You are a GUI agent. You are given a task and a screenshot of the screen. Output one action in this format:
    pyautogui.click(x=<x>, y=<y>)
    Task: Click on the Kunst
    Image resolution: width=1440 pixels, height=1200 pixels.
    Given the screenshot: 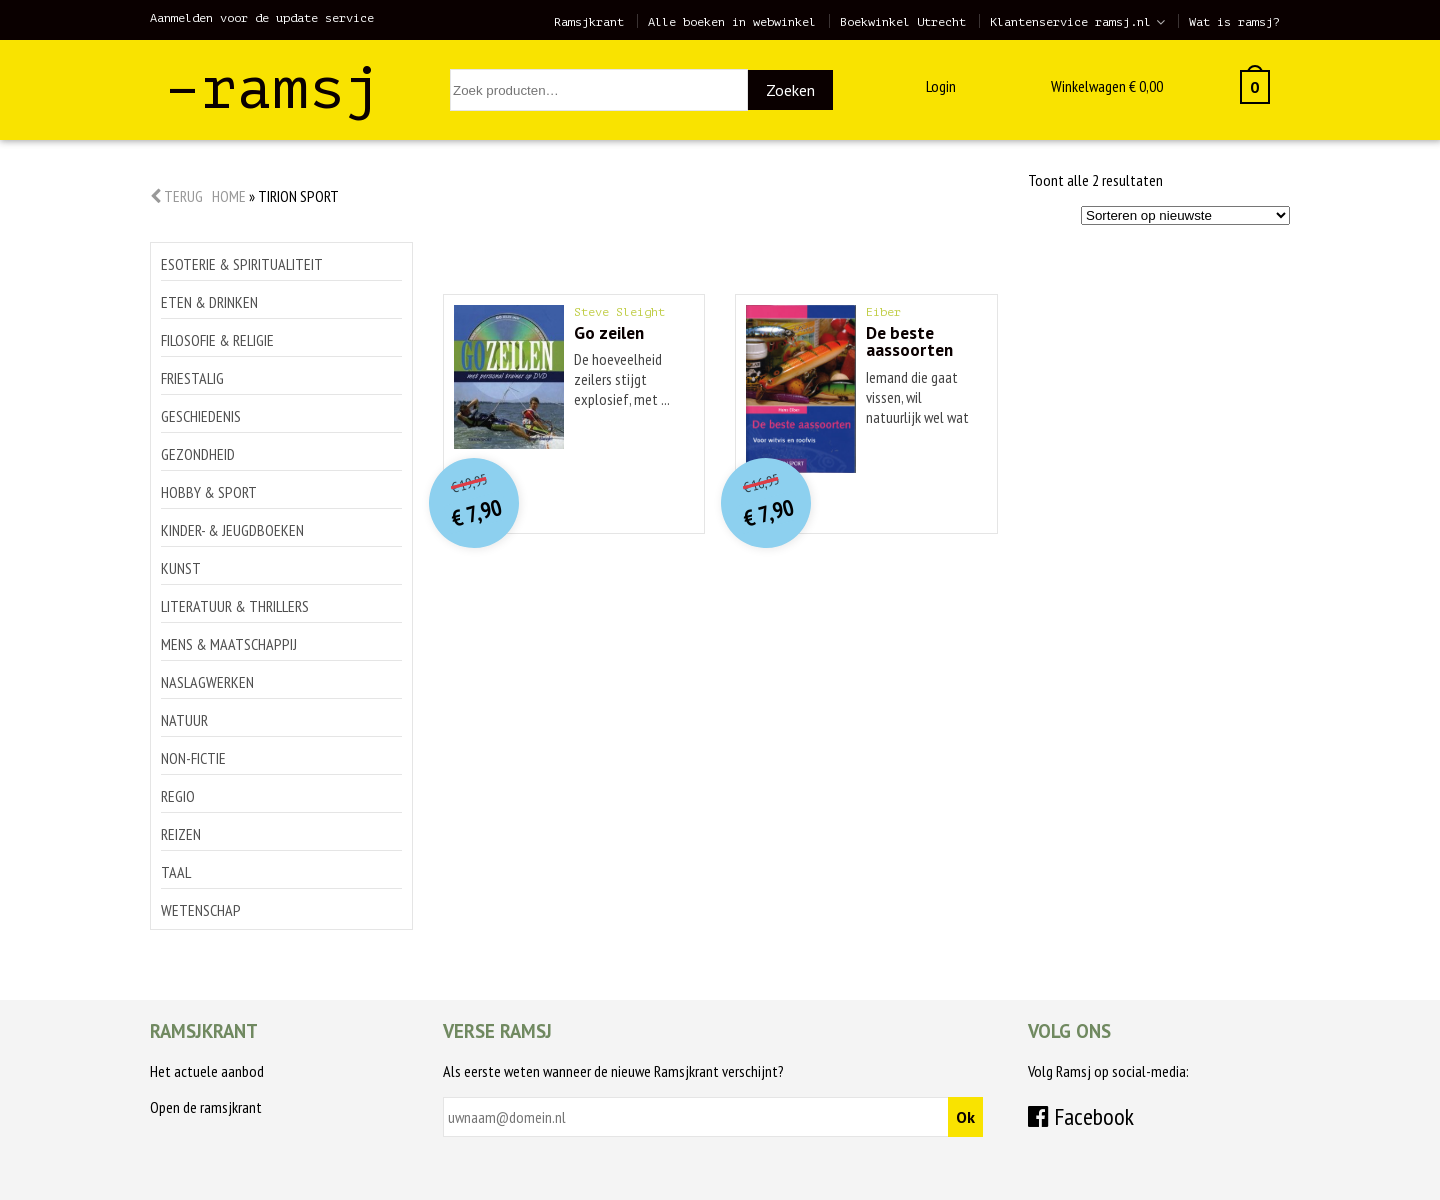 What is the action you would take?
    pyautogui.click(x=181, y=568)
    